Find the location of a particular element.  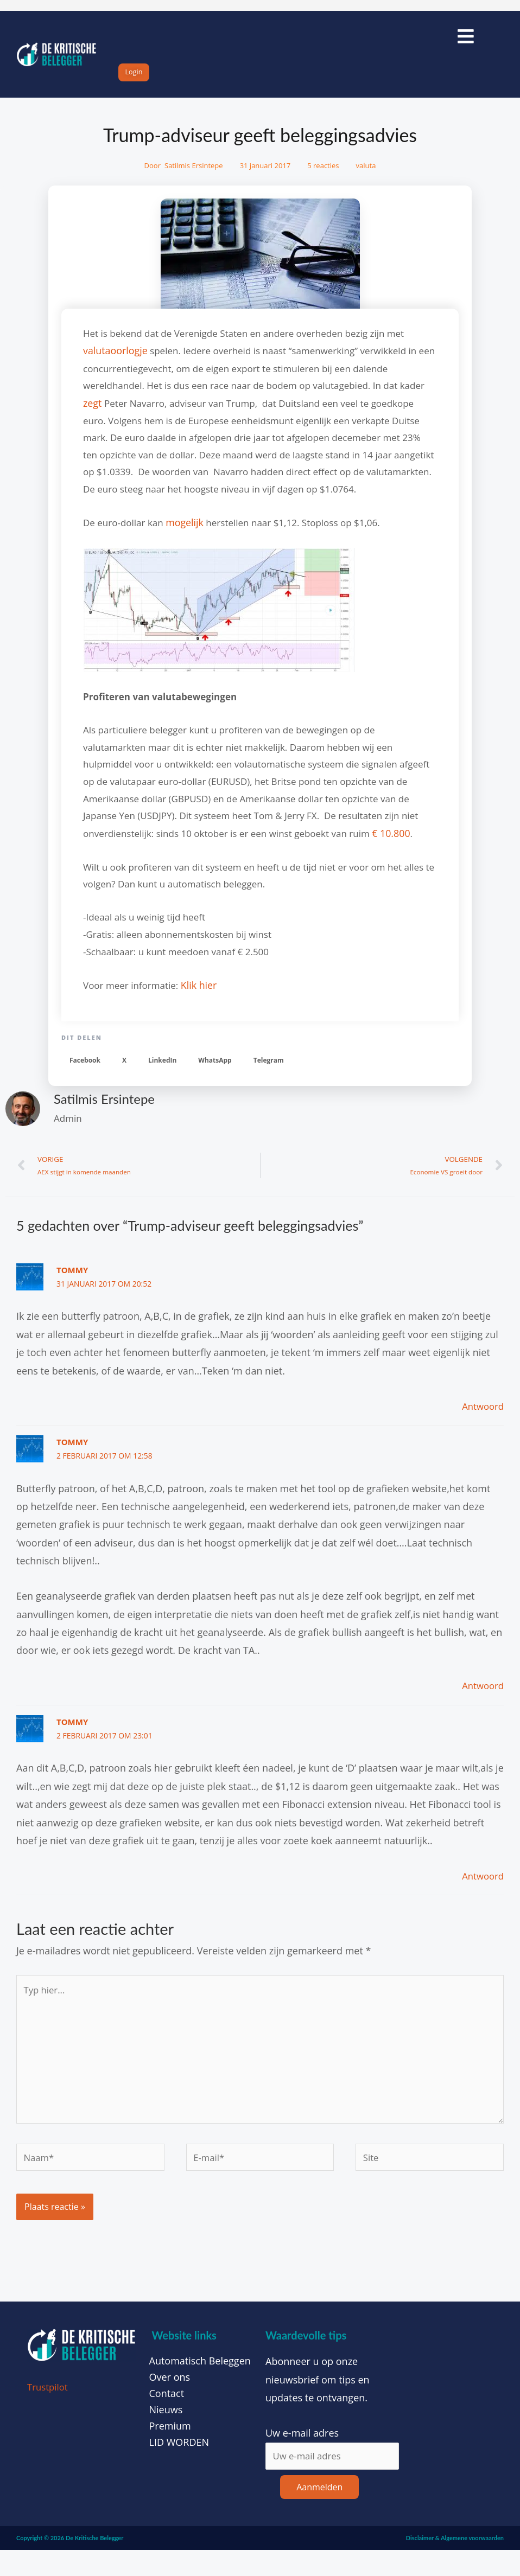

Disclaimer & Algemene voorwaarden is located at coordinates (455, 2563).